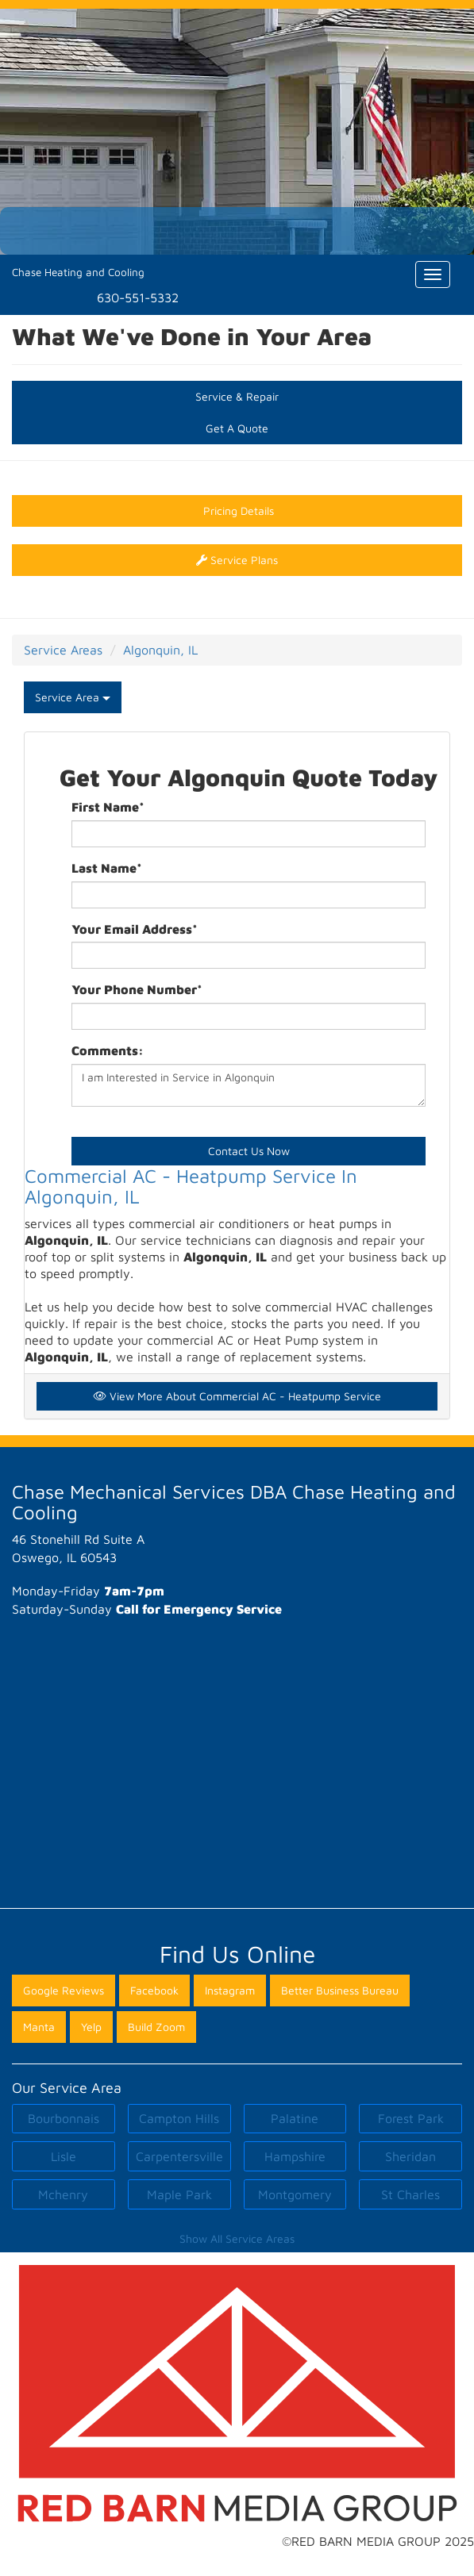 This screenshot has height=2576, width=474. I want to click on St Charles, so click(410, 2194).